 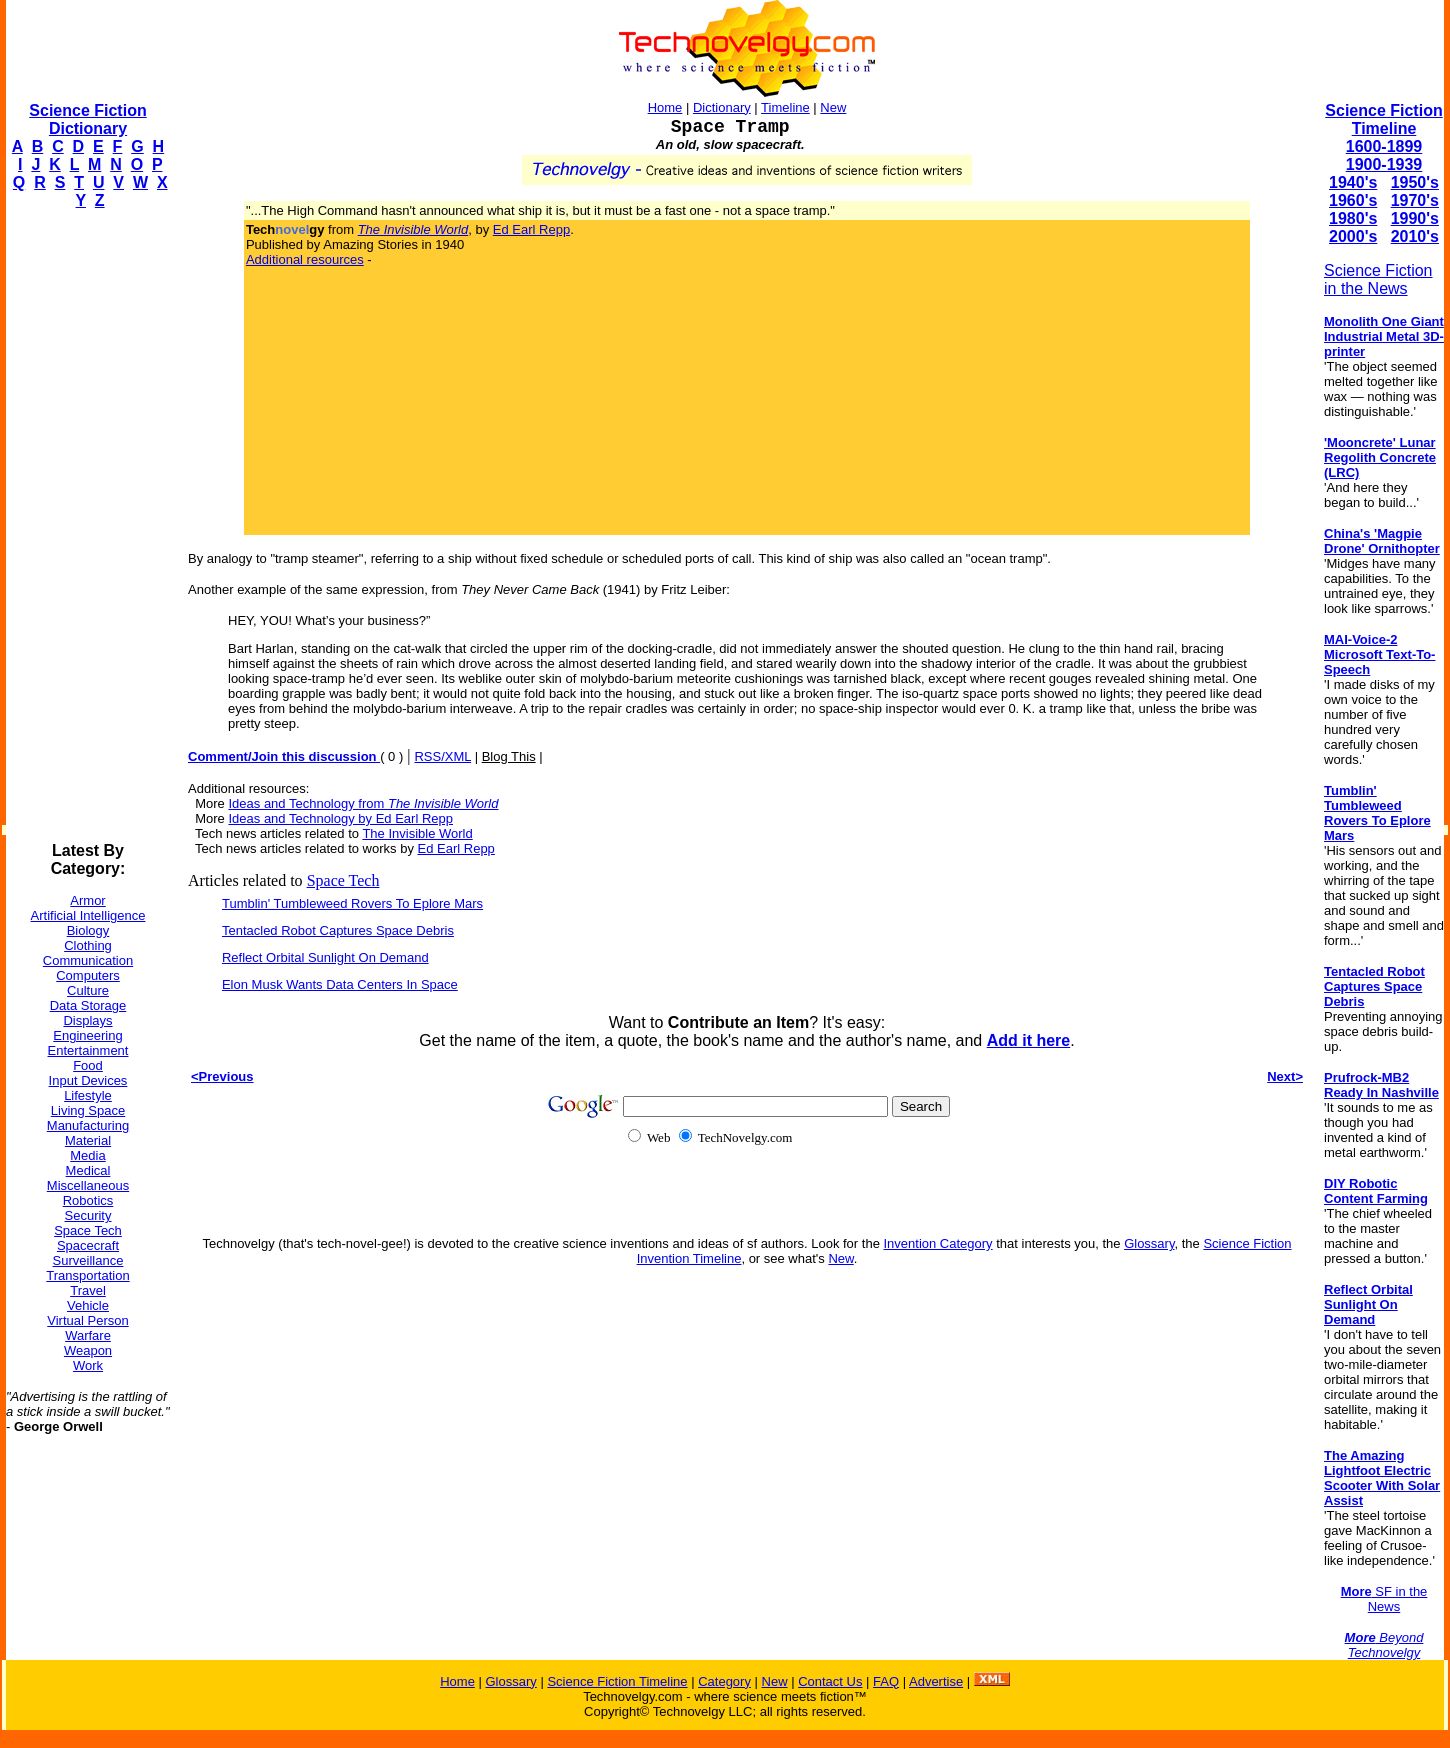 I want to click on Weapon, so click(x=88, y=1350).